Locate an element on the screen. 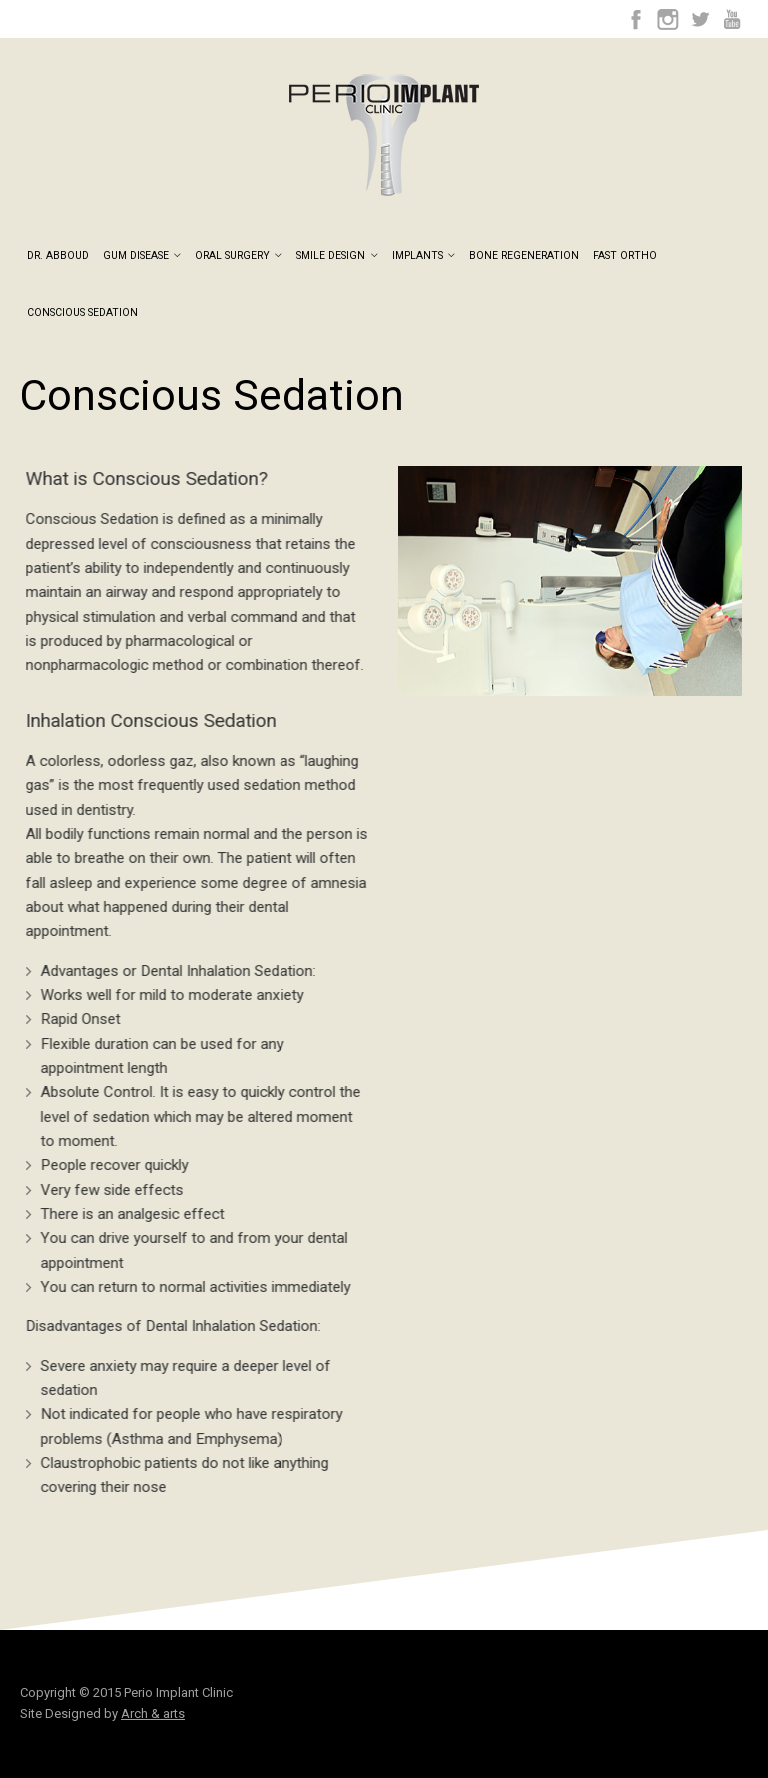 Image resolution: width=768 pixels, height=1778 pixels. Bone Regeneration is located at coordinates (524, 256).